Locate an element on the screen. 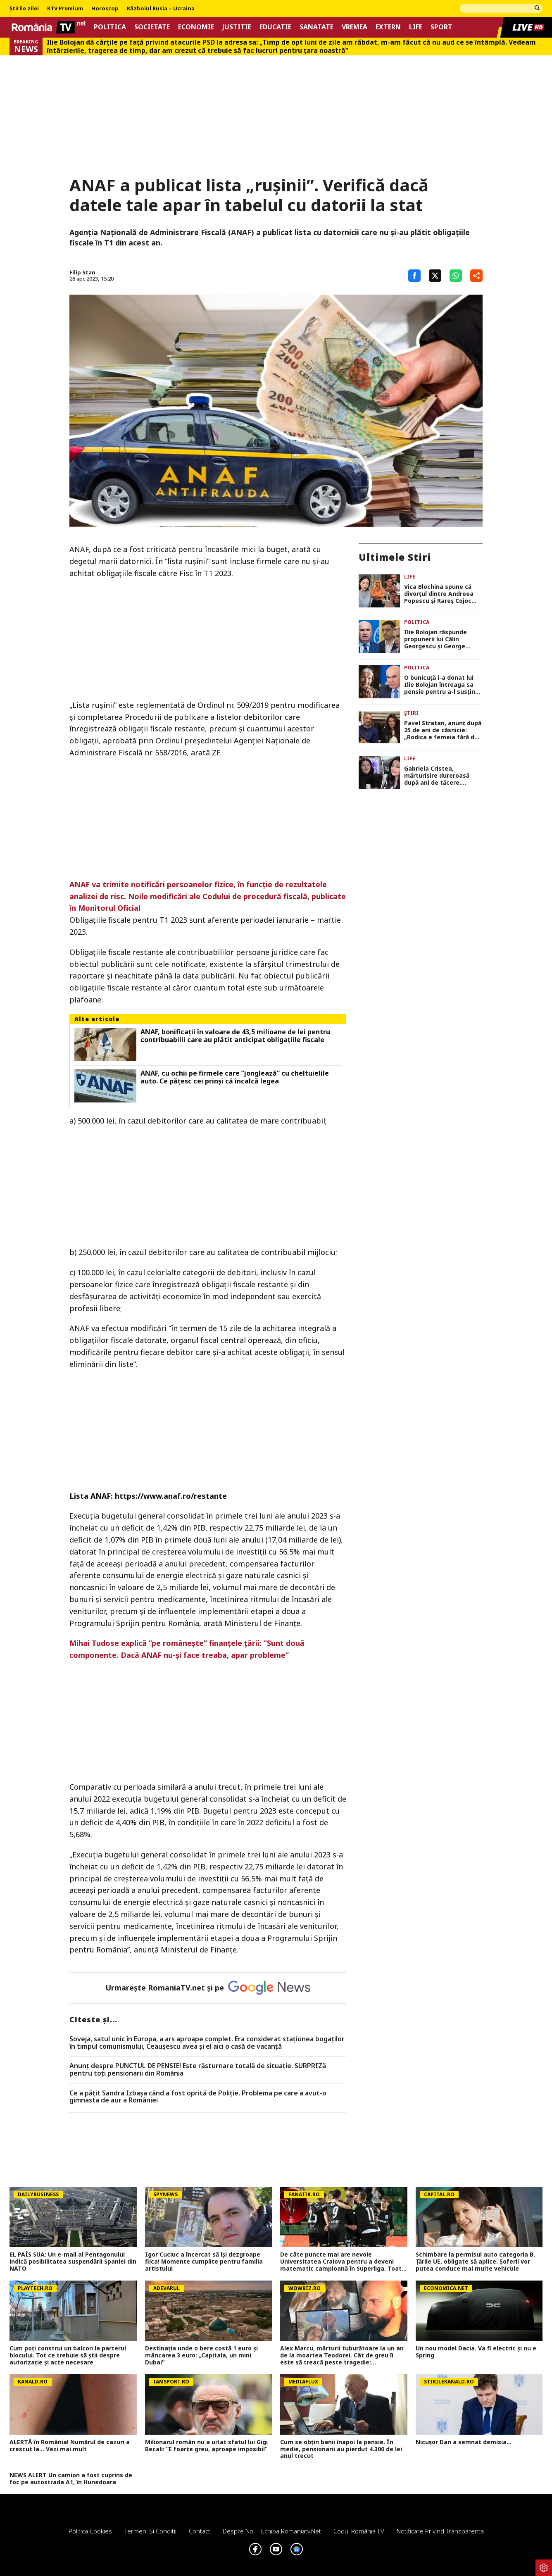  Politica Cookies is located at coordinates (90, 2531).